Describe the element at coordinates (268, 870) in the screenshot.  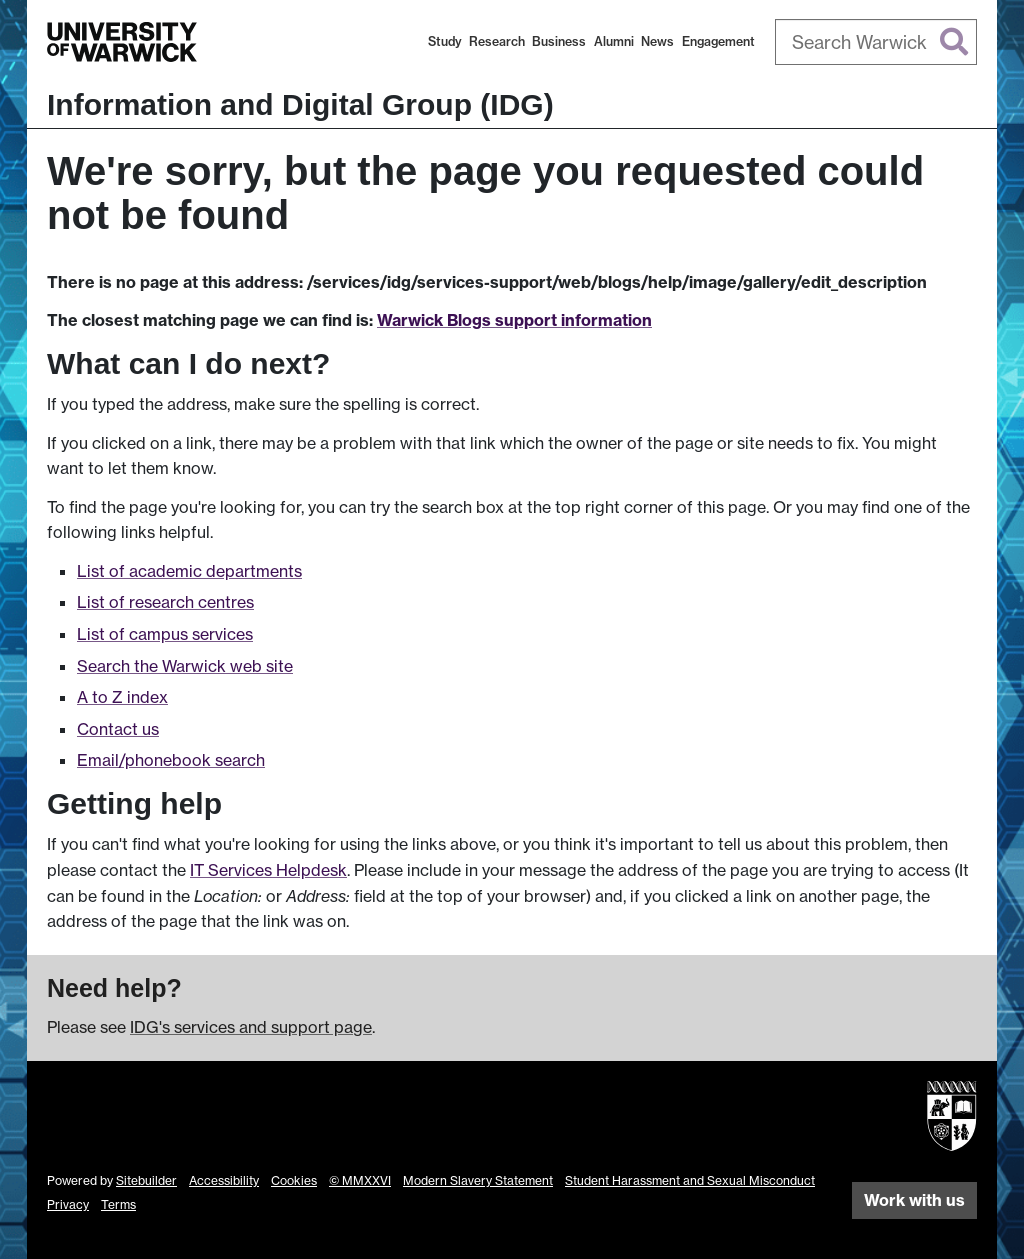
I see `IT Services Helpdesk` at that location.